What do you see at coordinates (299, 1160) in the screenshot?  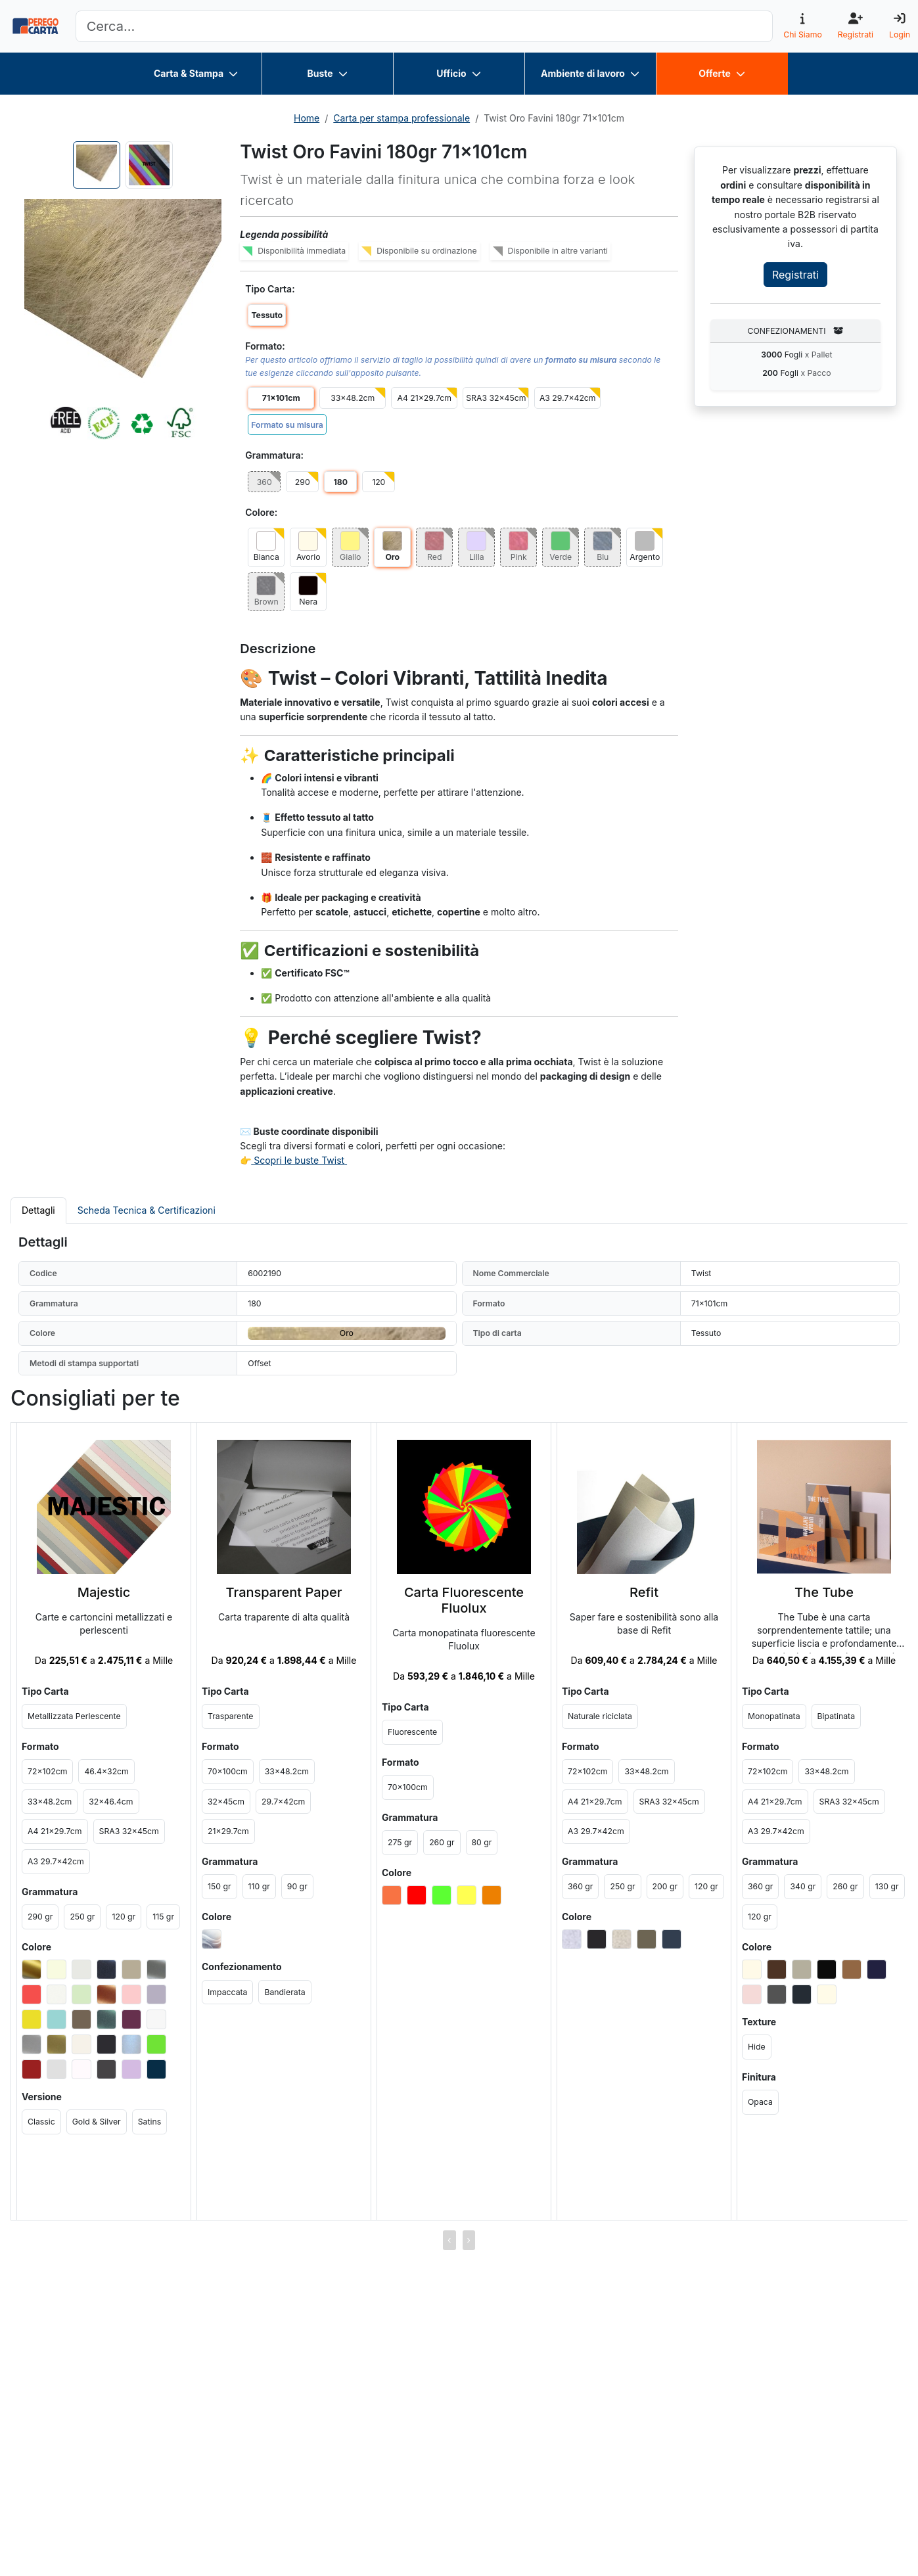 I see `Scopri le buste Twist` at bounding box center [299, 1160].